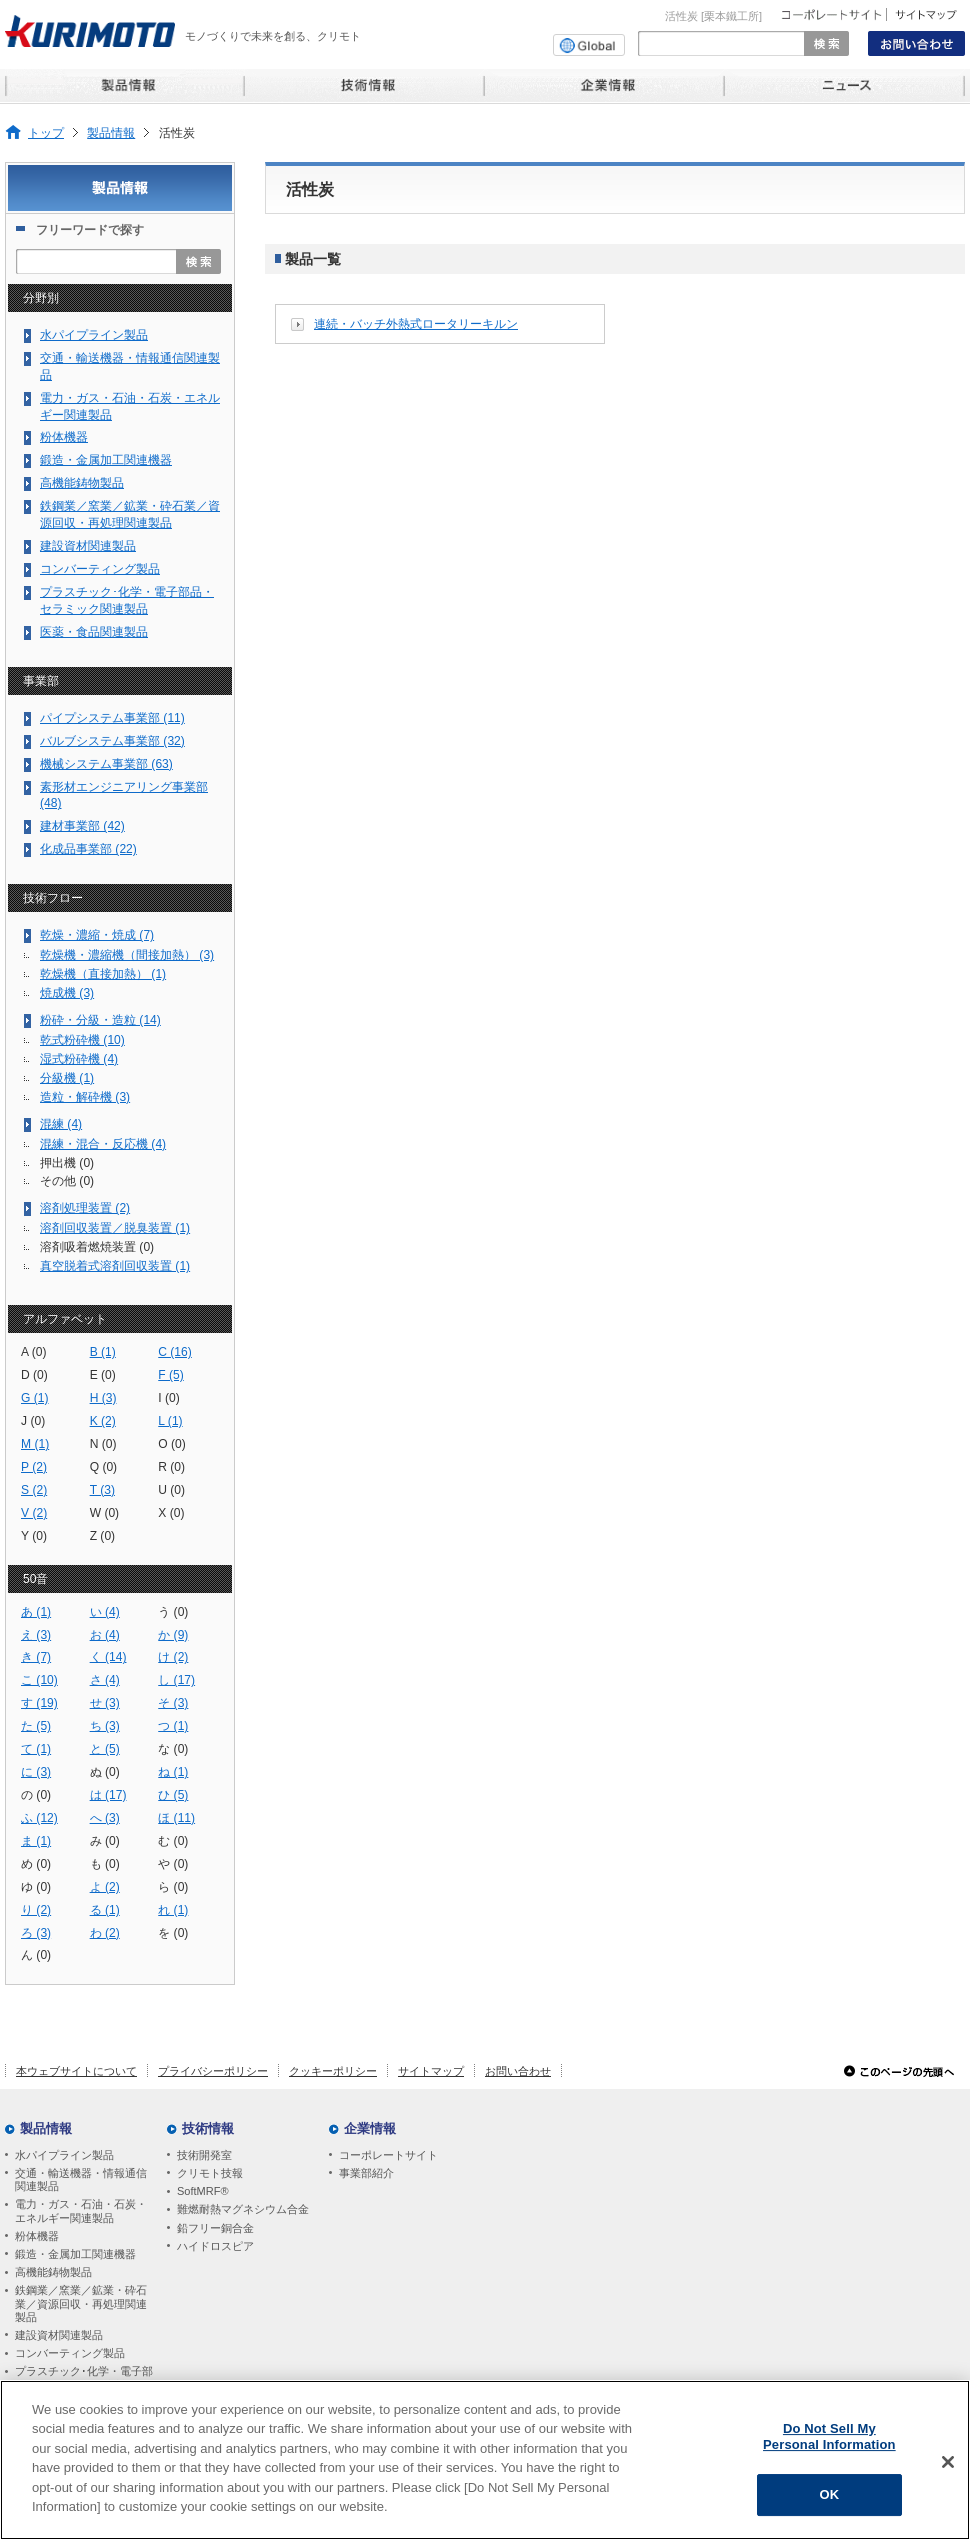  What do you see at coordinates (829, 2494) in the screenshot?
I see `OK` at bounding box center [829, 2494].